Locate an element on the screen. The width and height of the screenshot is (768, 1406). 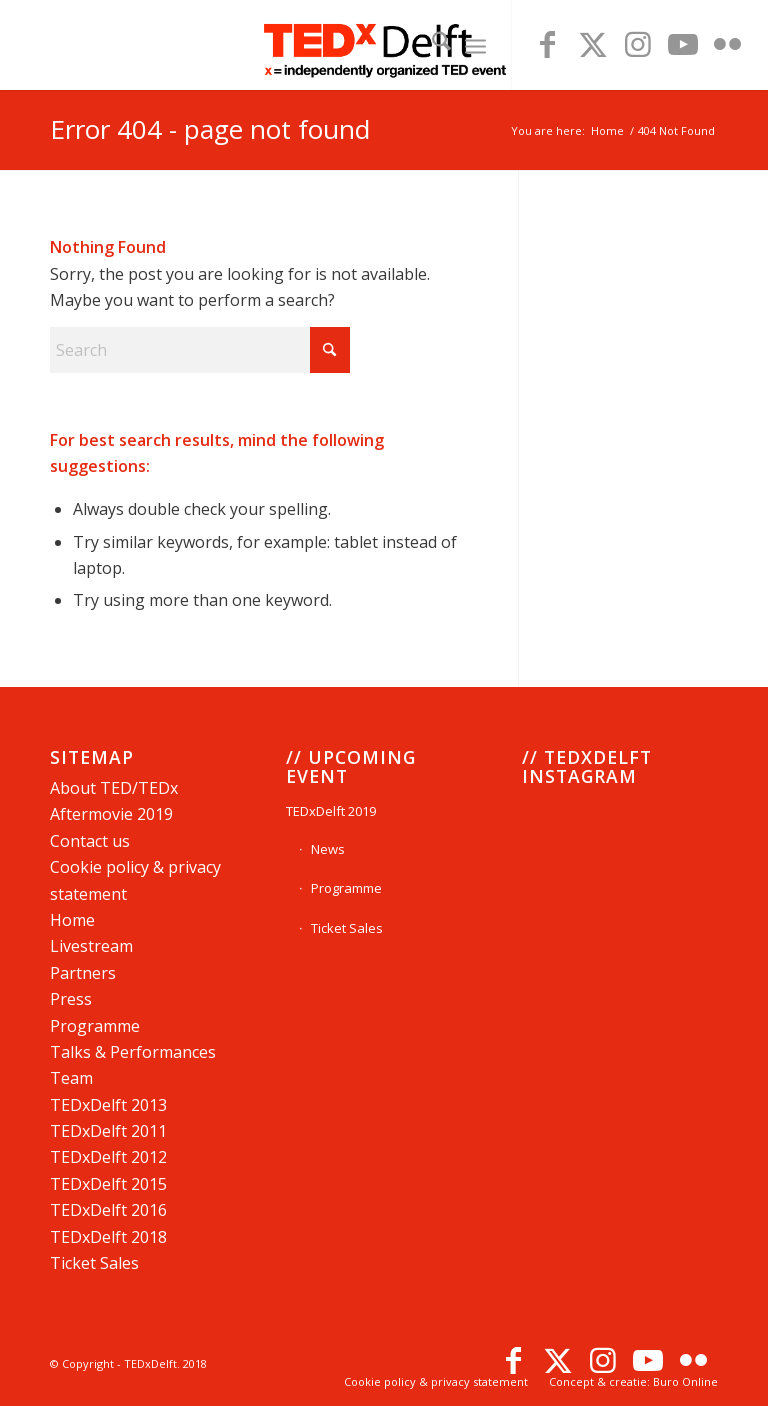
[Link to Instagram] is located at coordinates (638, 45).